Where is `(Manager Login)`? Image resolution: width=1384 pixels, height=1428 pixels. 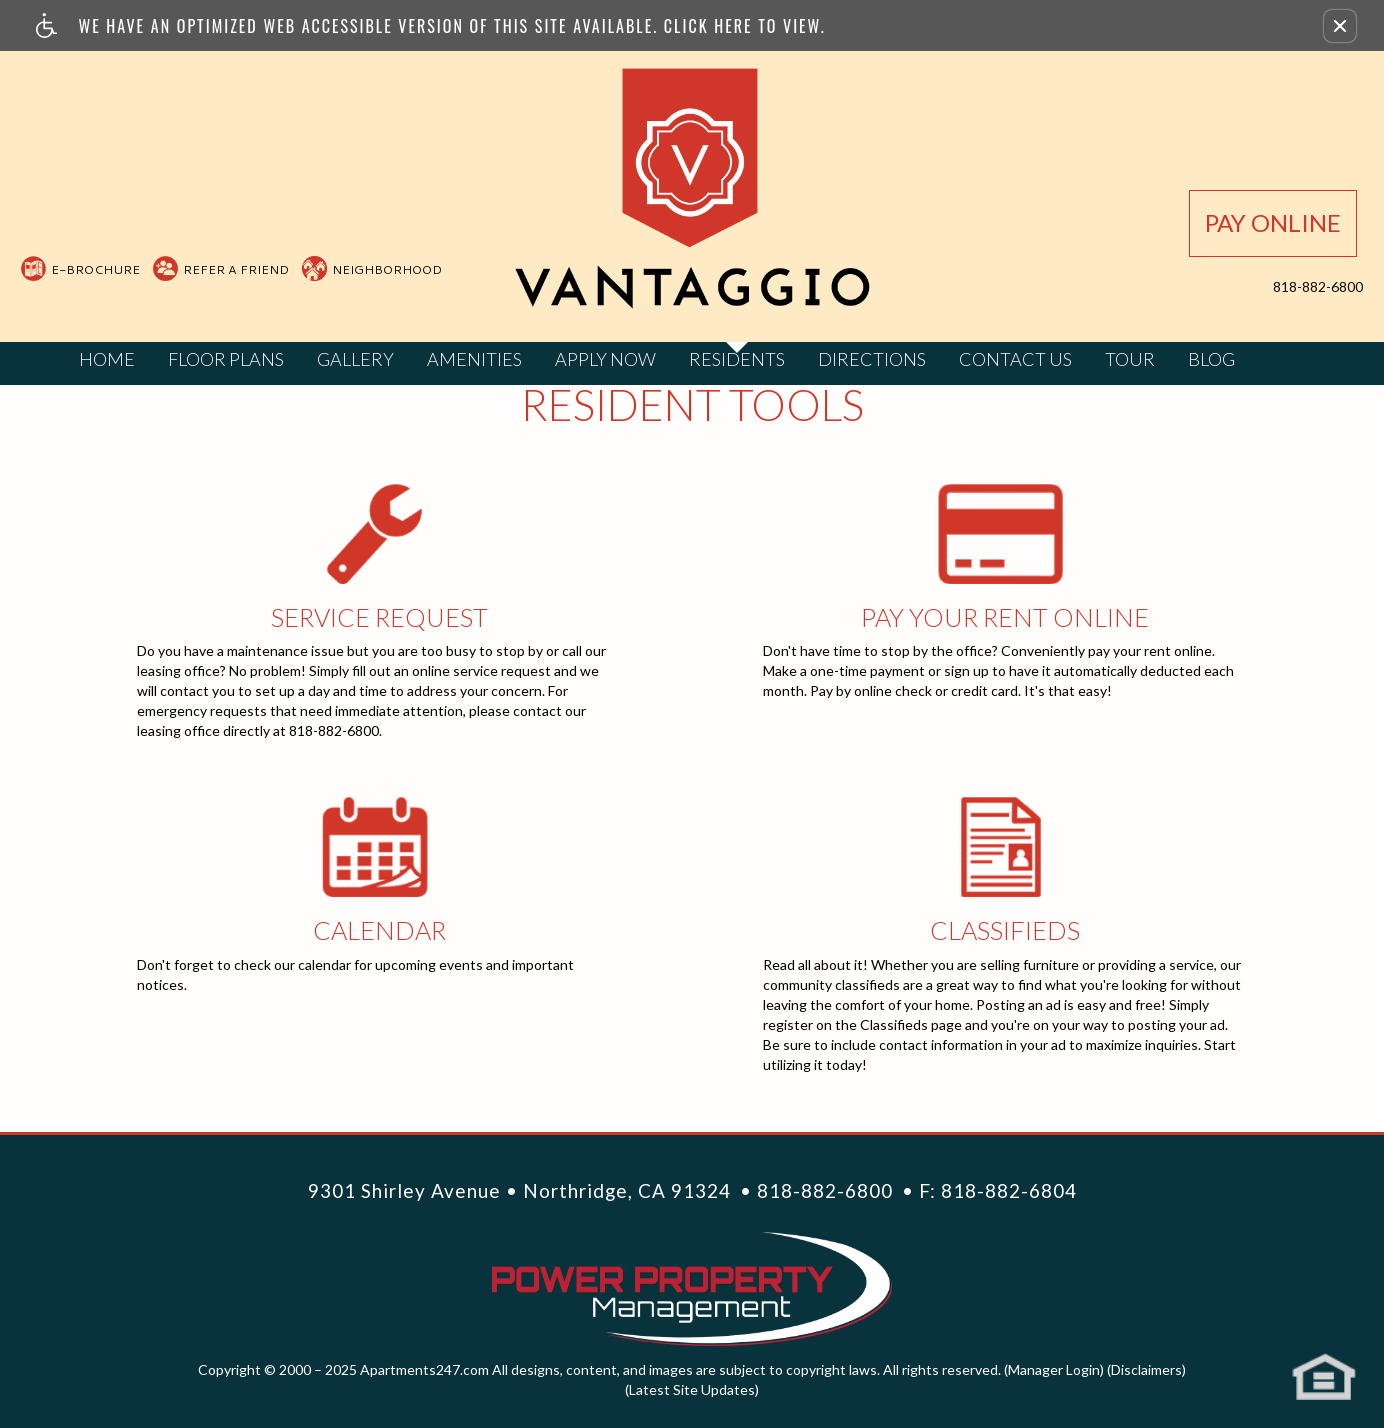 (Manager Login) is located at coordinates (1054, 1369).